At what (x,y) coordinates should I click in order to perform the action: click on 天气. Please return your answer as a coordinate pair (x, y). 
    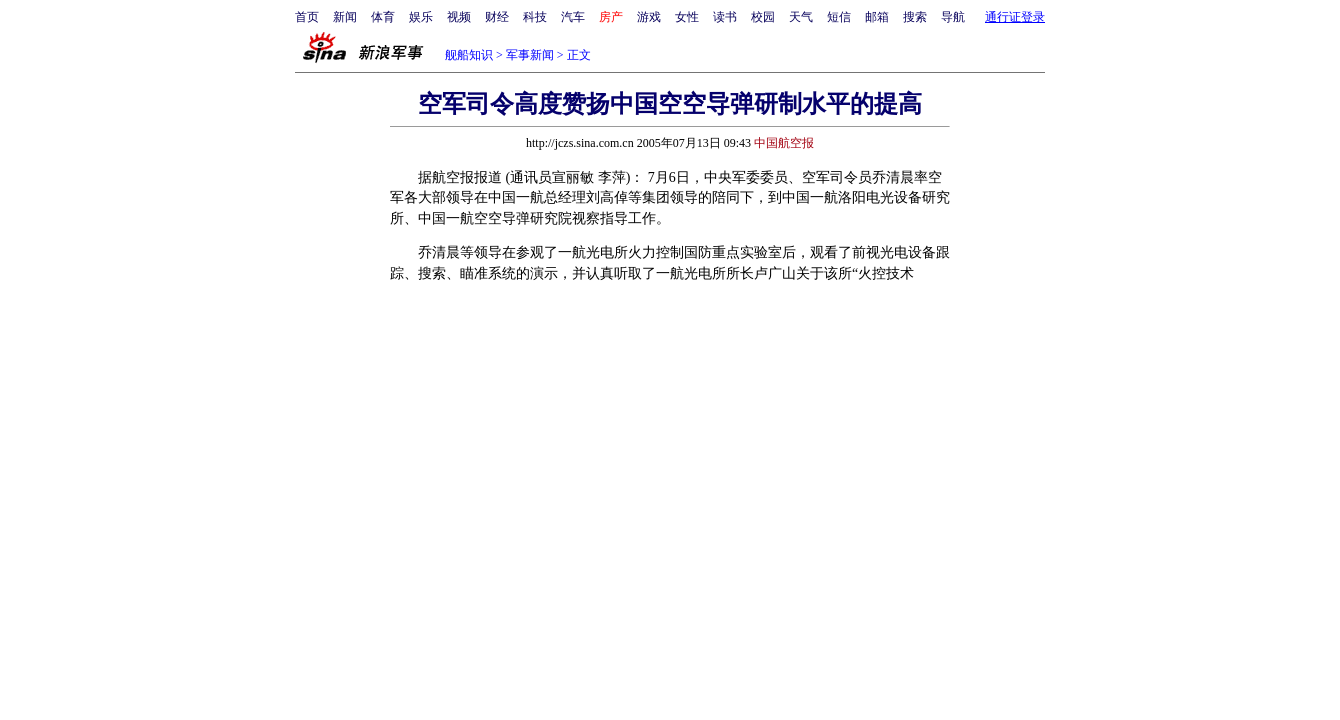
    Looking at the image, I should click on (801, 17).